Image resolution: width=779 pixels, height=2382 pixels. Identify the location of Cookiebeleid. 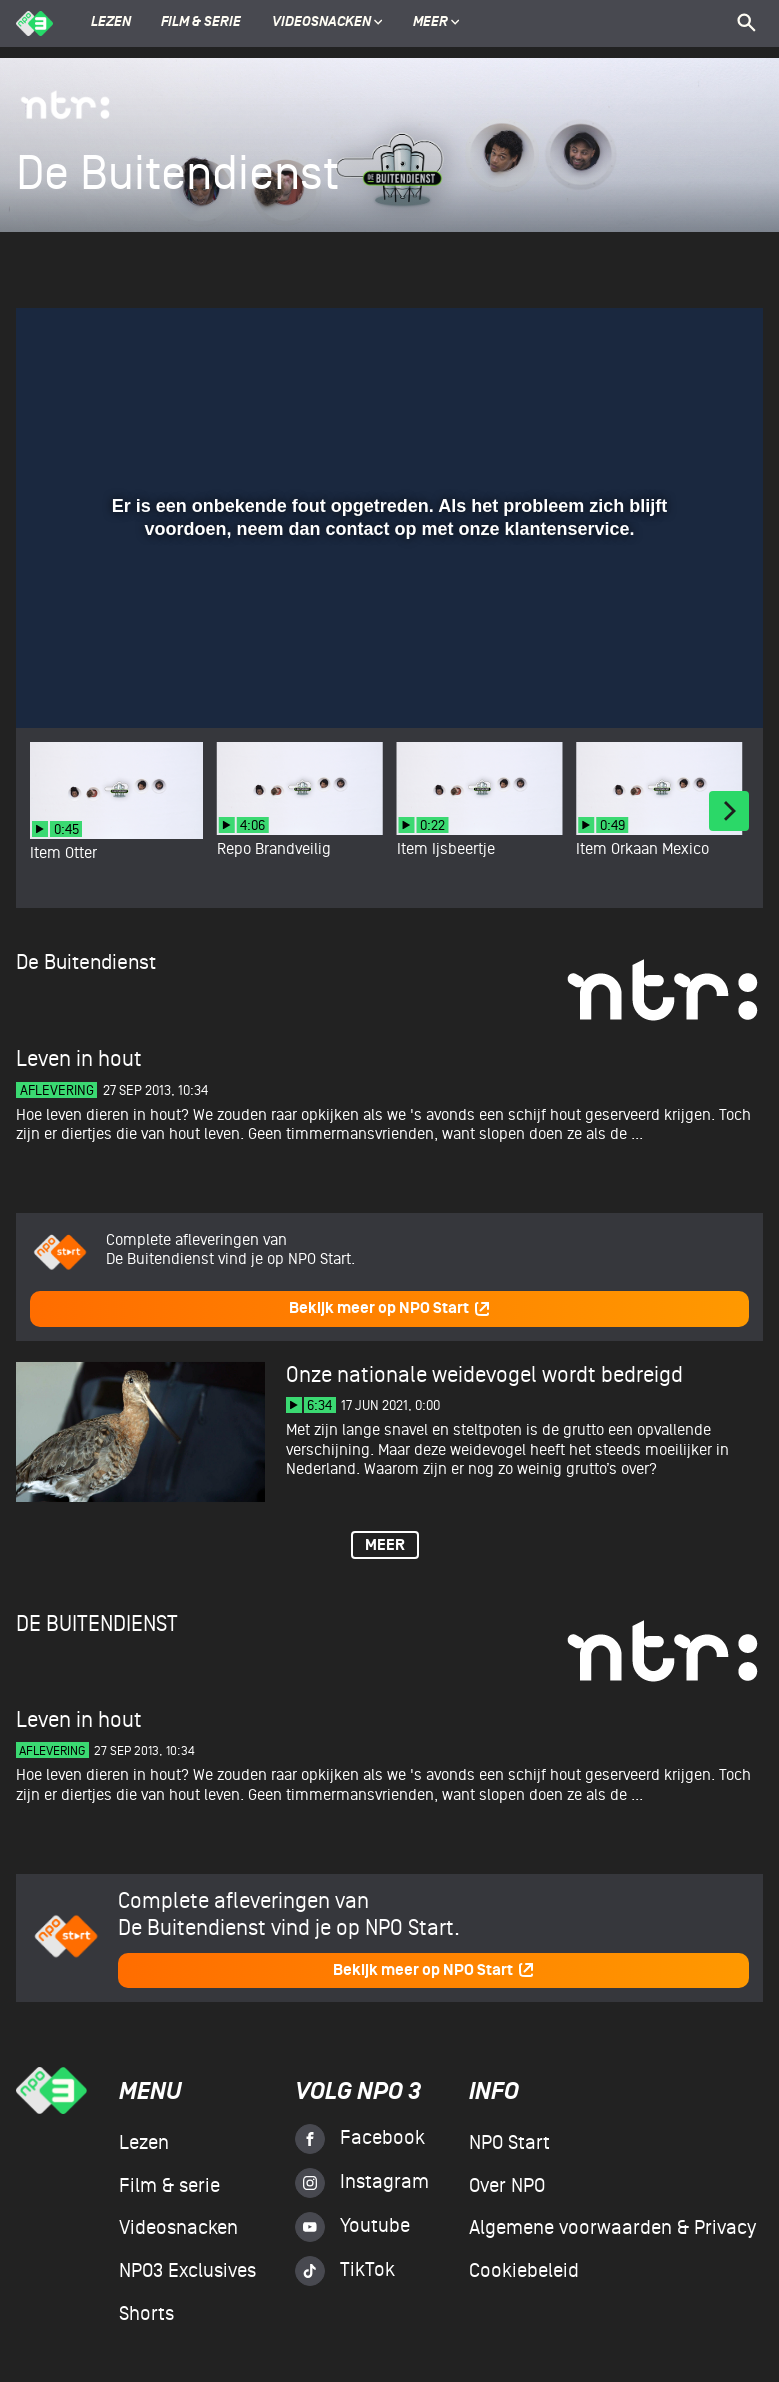
(524, 2271).